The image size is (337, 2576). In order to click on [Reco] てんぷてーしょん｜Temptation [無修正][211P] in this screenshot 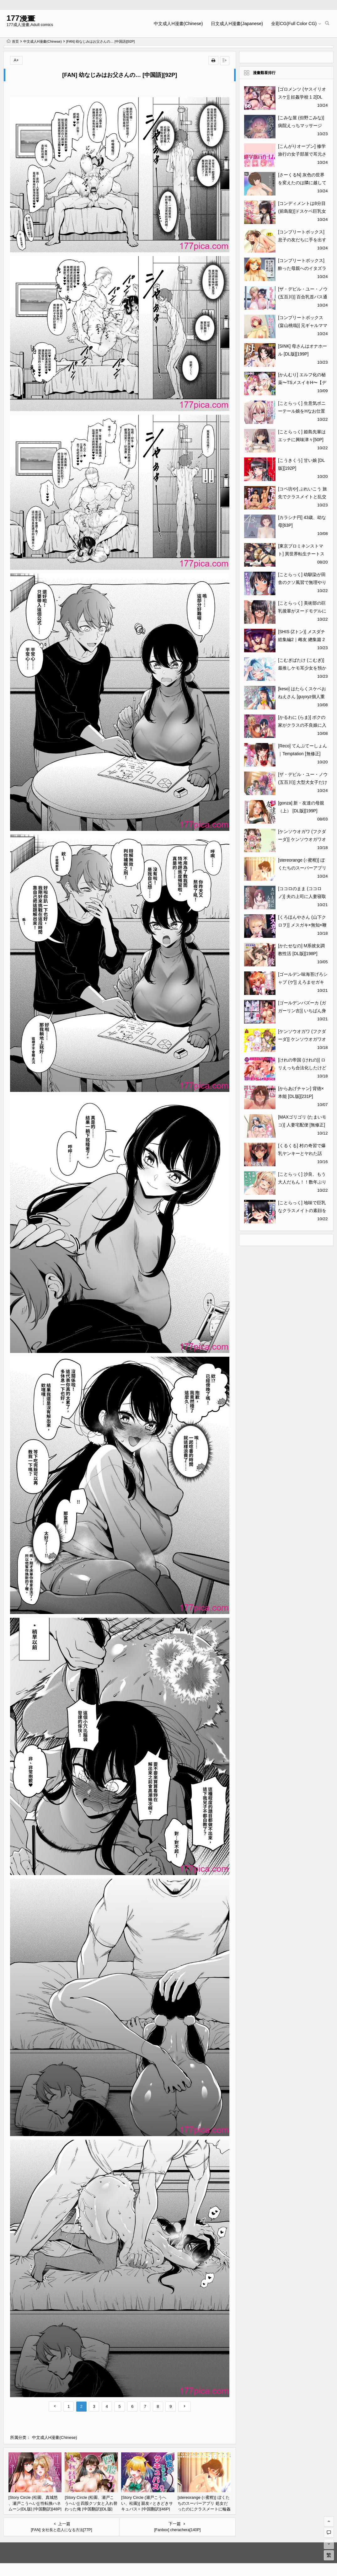, I will do `click(302, 753)`.